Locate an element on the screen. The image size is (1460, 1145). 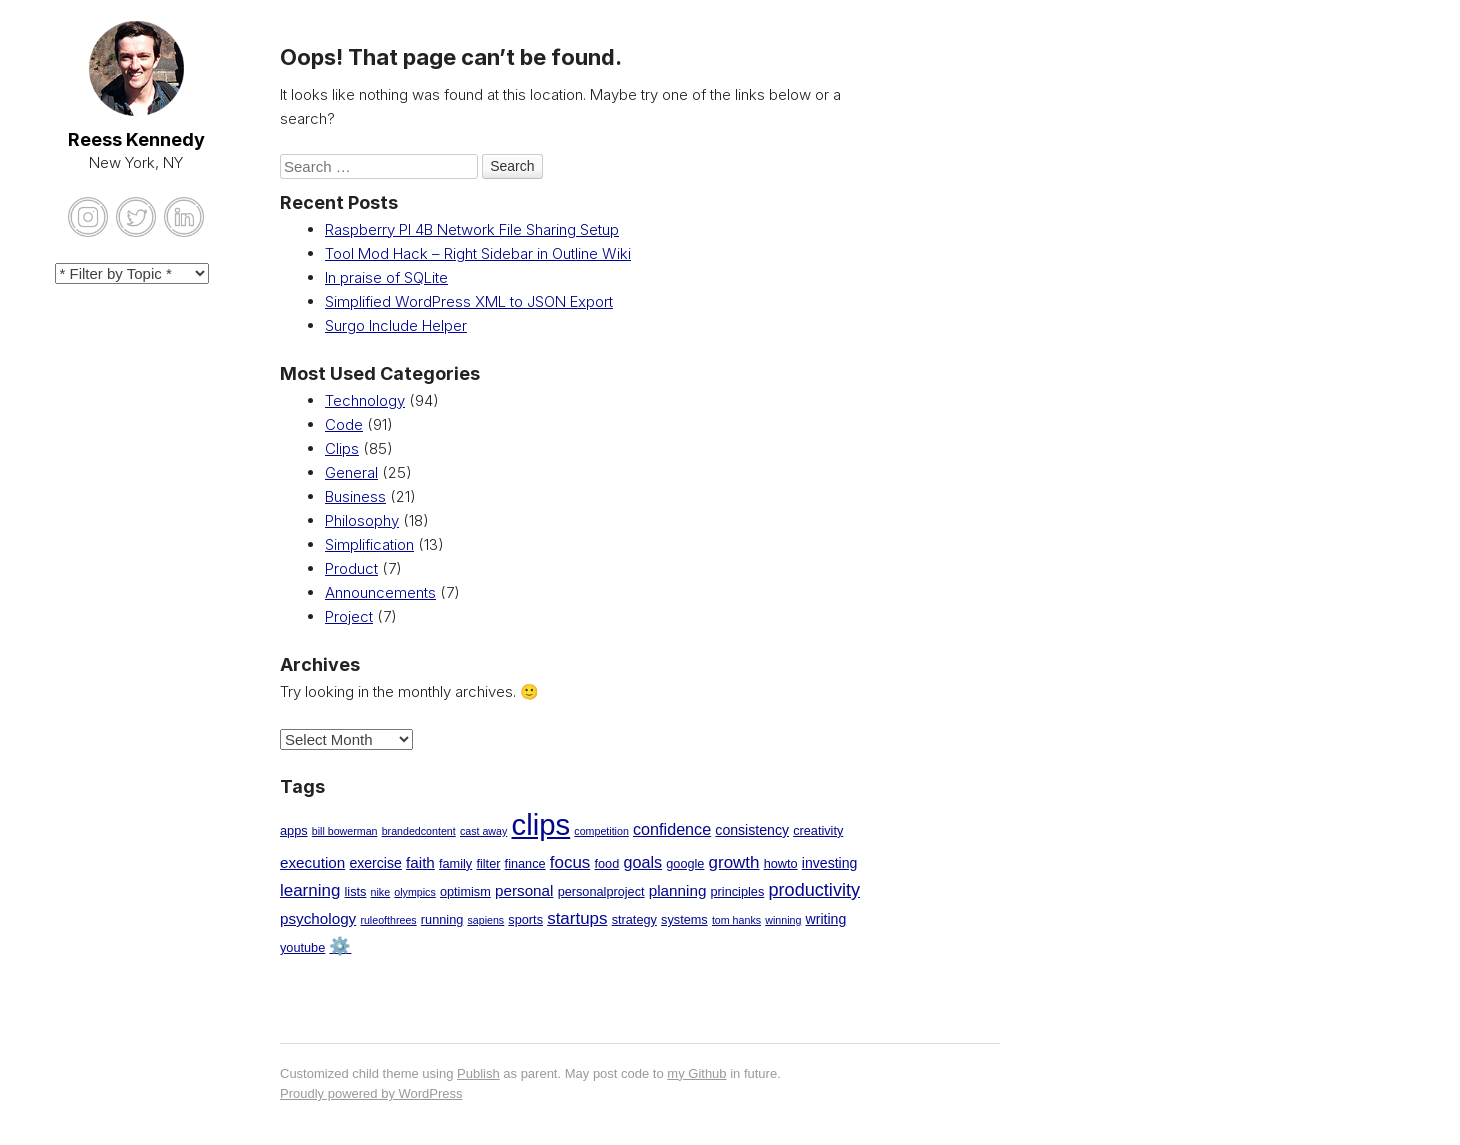
Business is located at coordinates (355, 496).